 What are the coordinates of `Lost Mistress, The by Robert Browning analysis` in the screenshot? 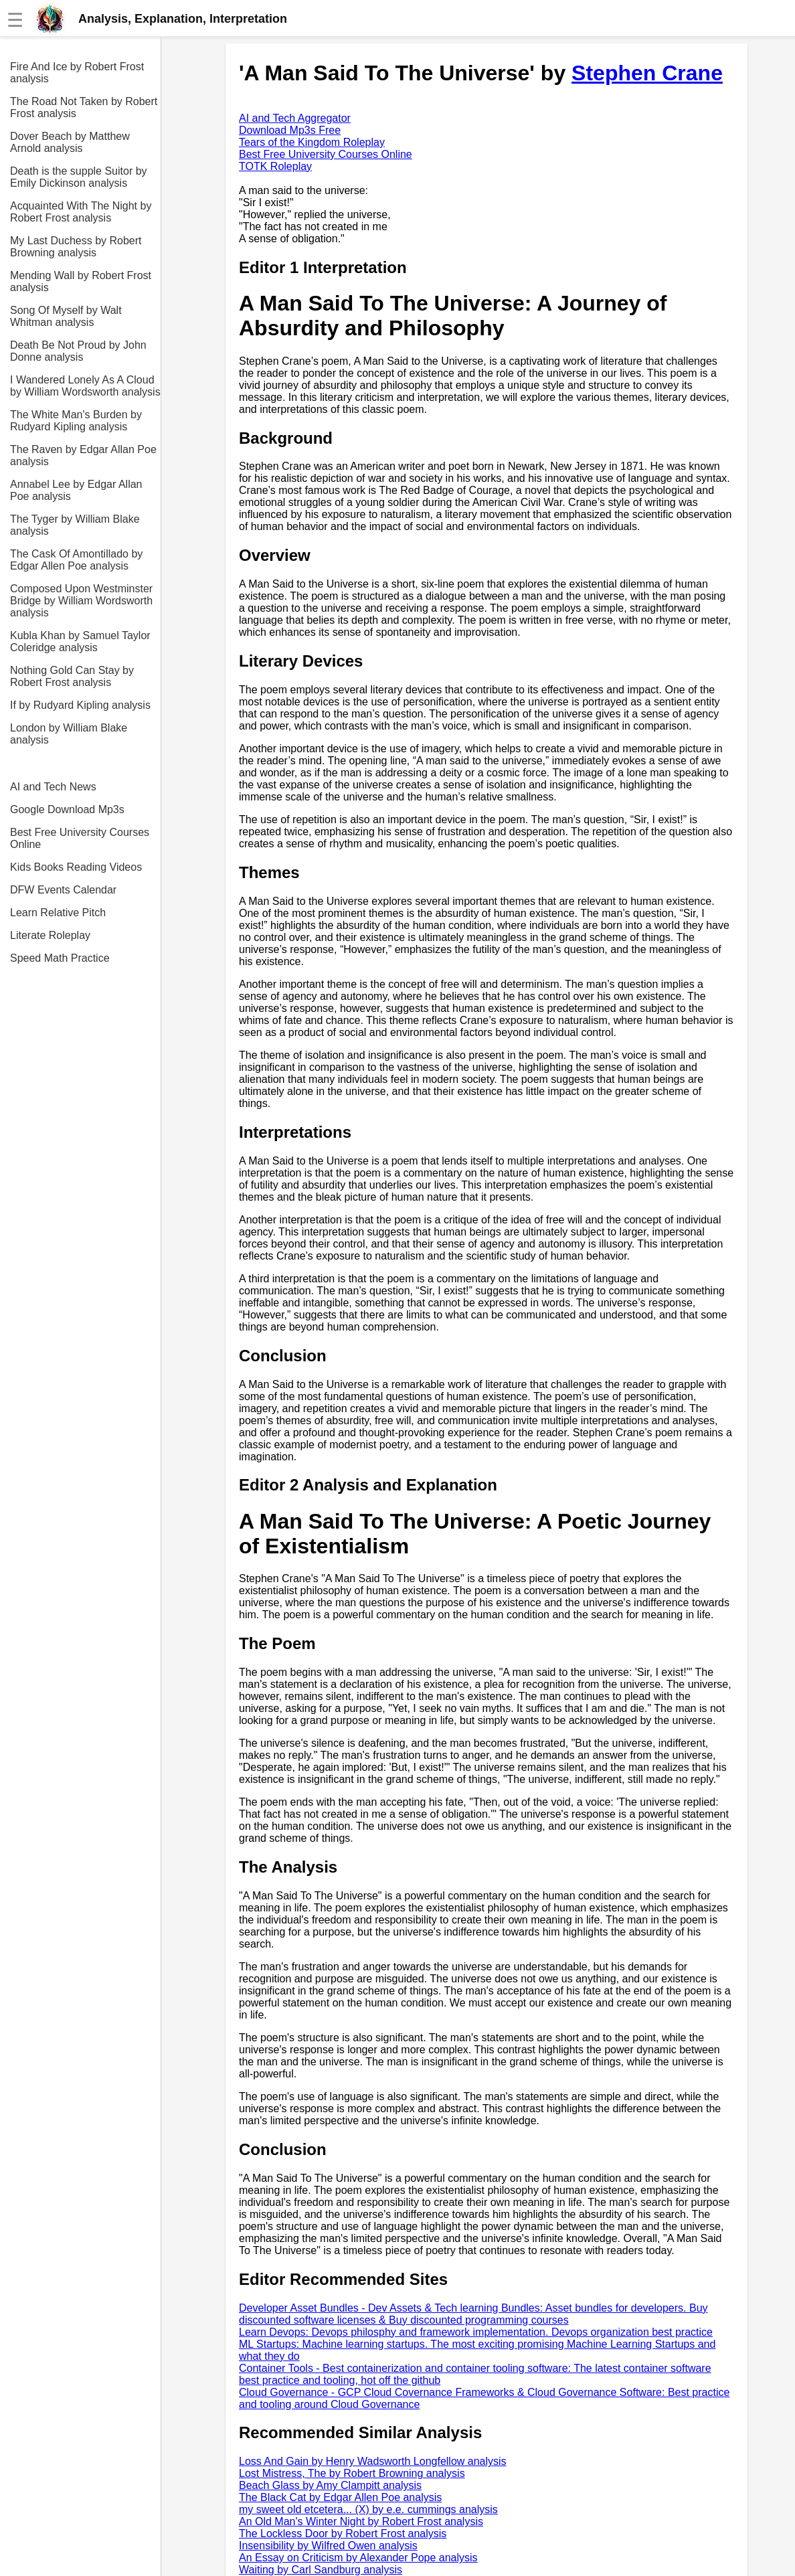 It's located at (352, 2473).